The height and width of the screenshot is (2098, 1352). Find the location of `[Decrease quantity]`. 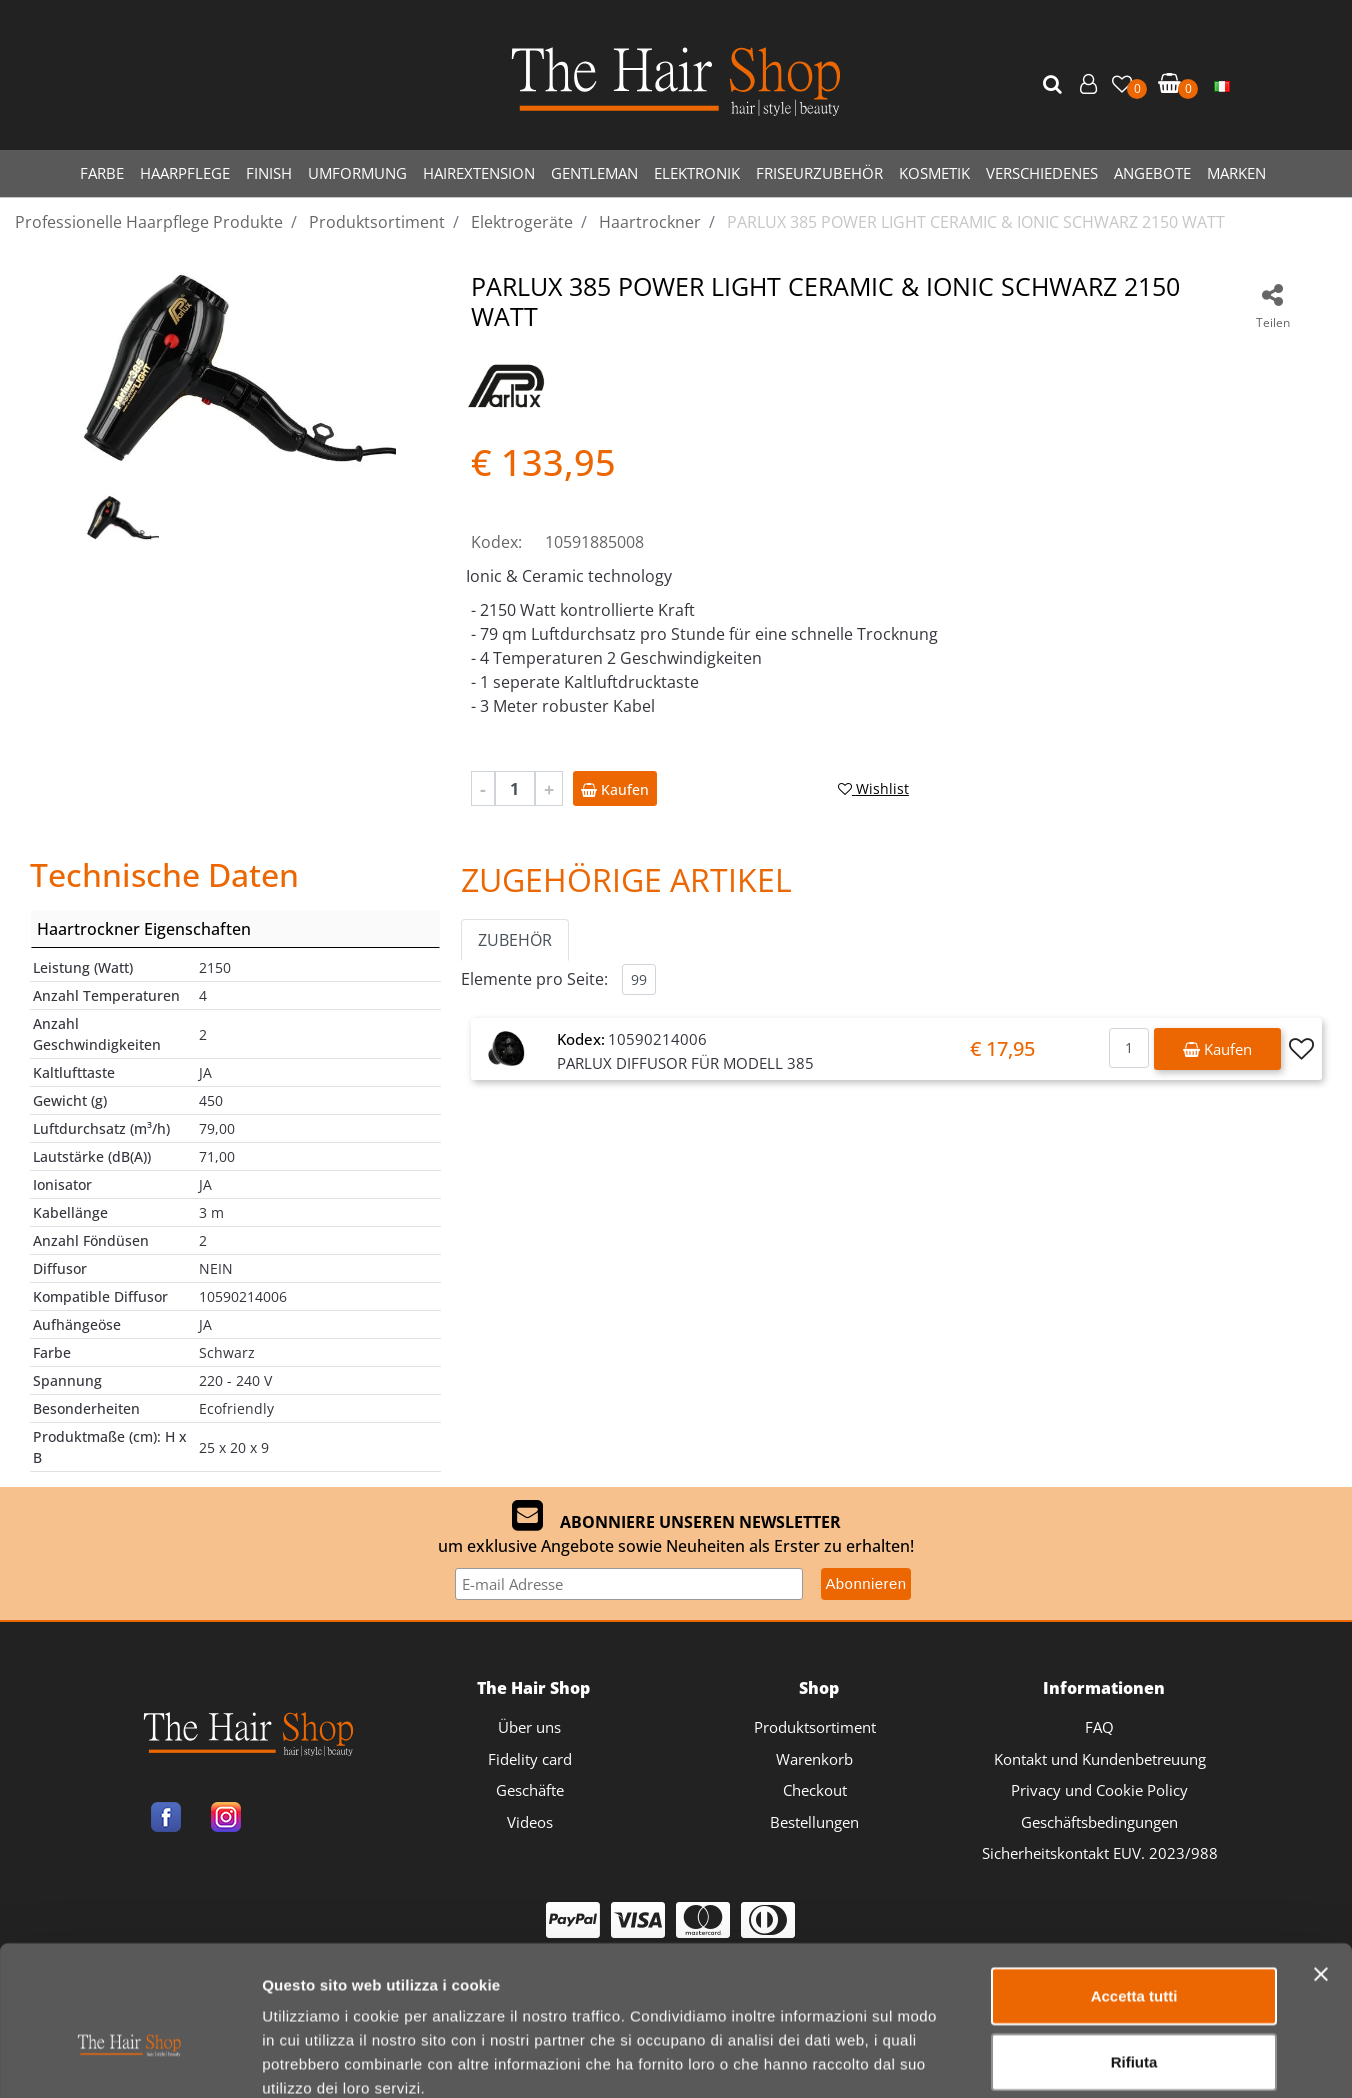

[Decrease quantity] is located at coordinates (483, 788).